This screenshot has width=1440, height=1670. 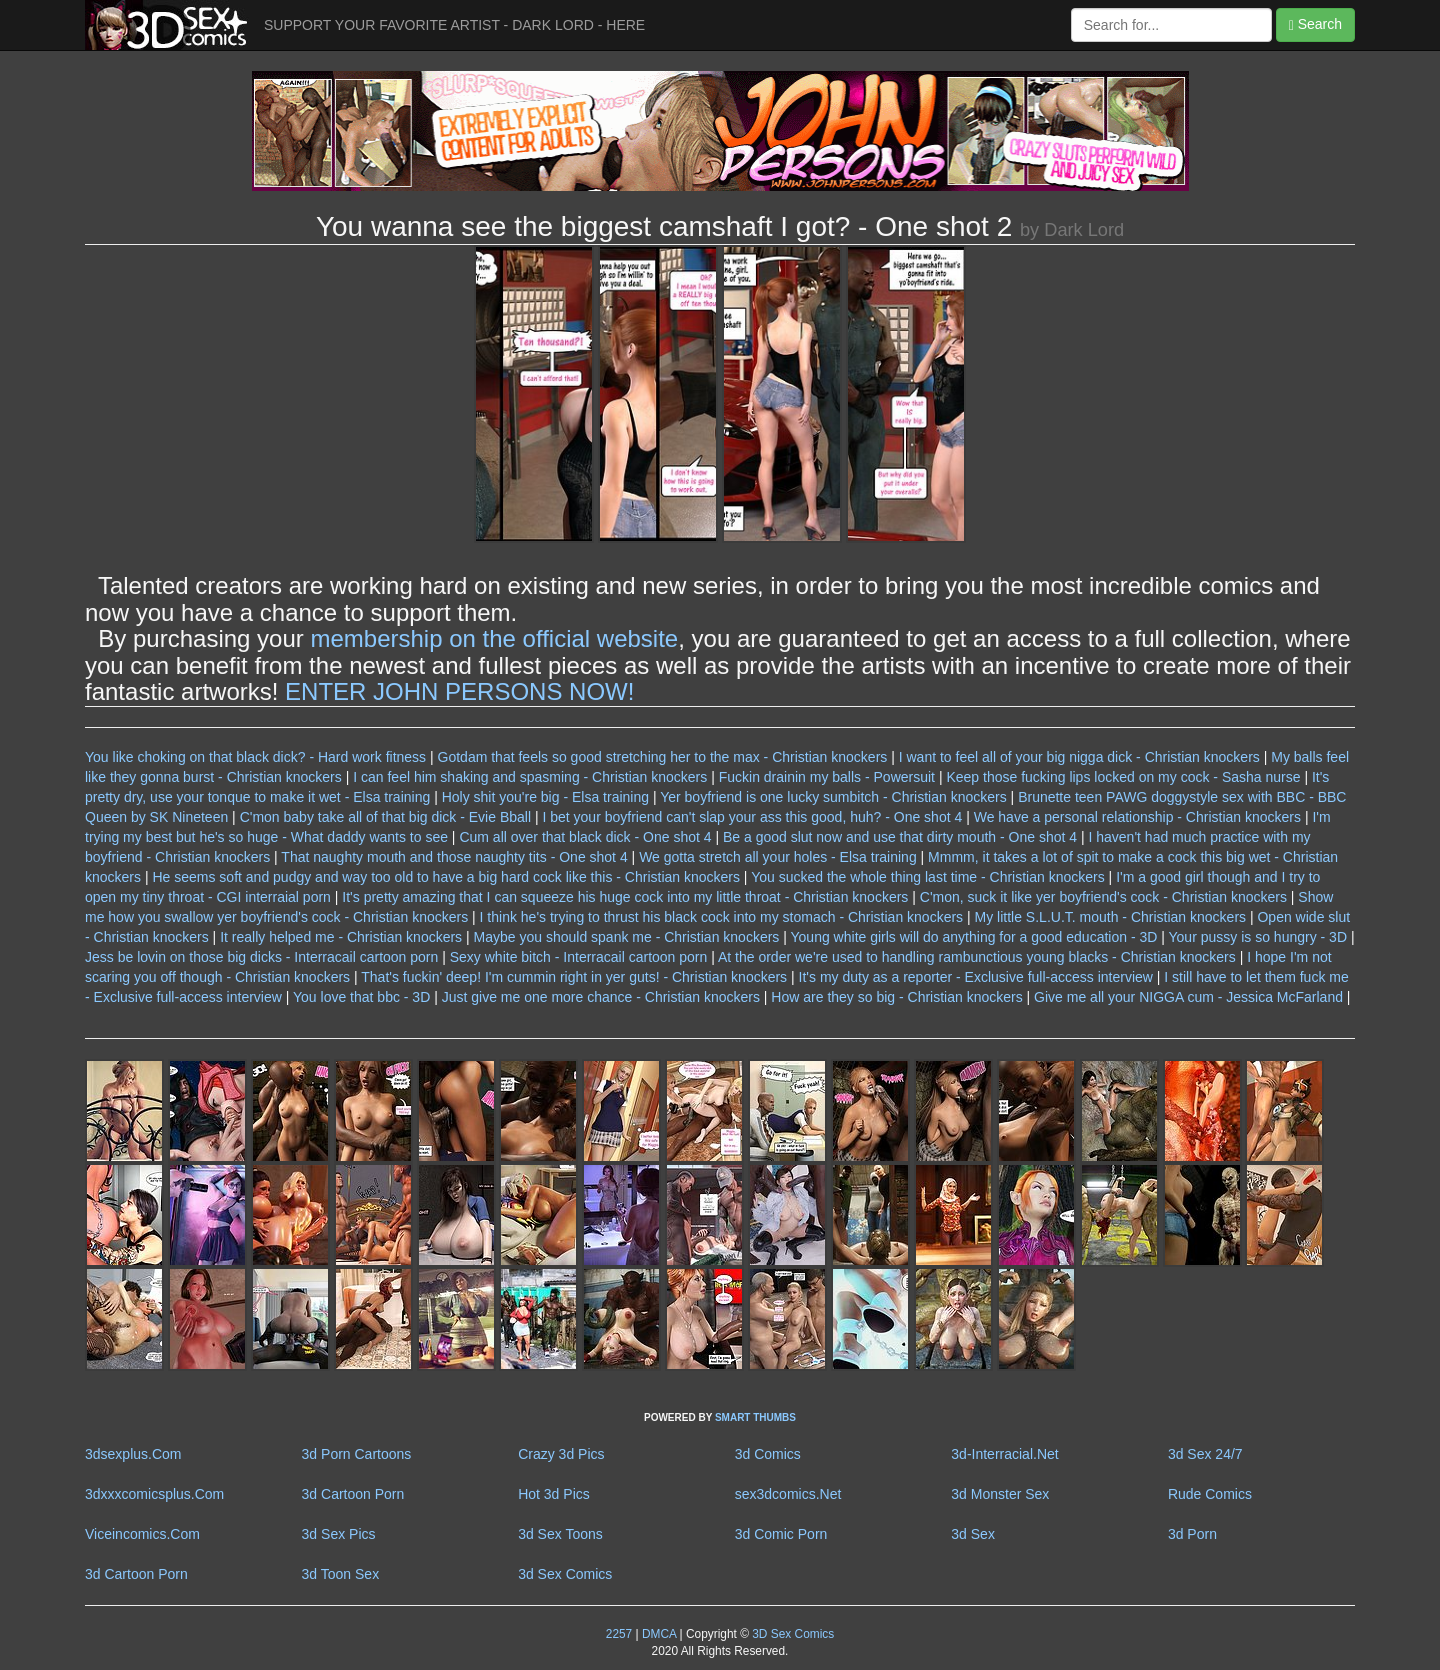 I want to click on 3d-Interracial.Net, so click(x=1004, y=1454).